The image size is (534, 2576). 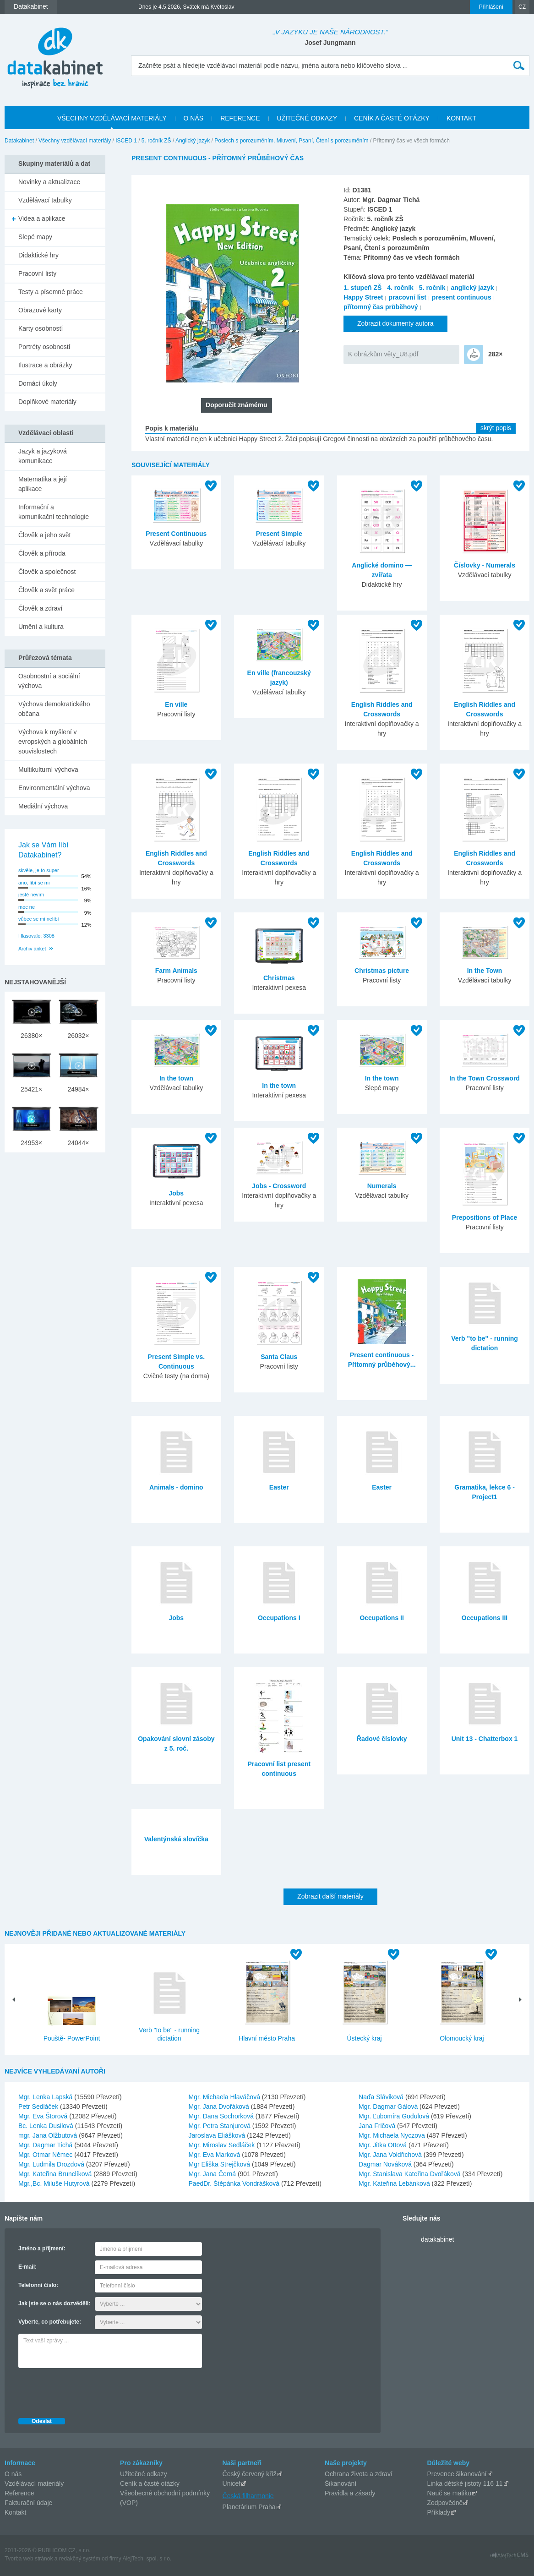 I want to click on Ústecký kraj, so click(x=364, y=2038).